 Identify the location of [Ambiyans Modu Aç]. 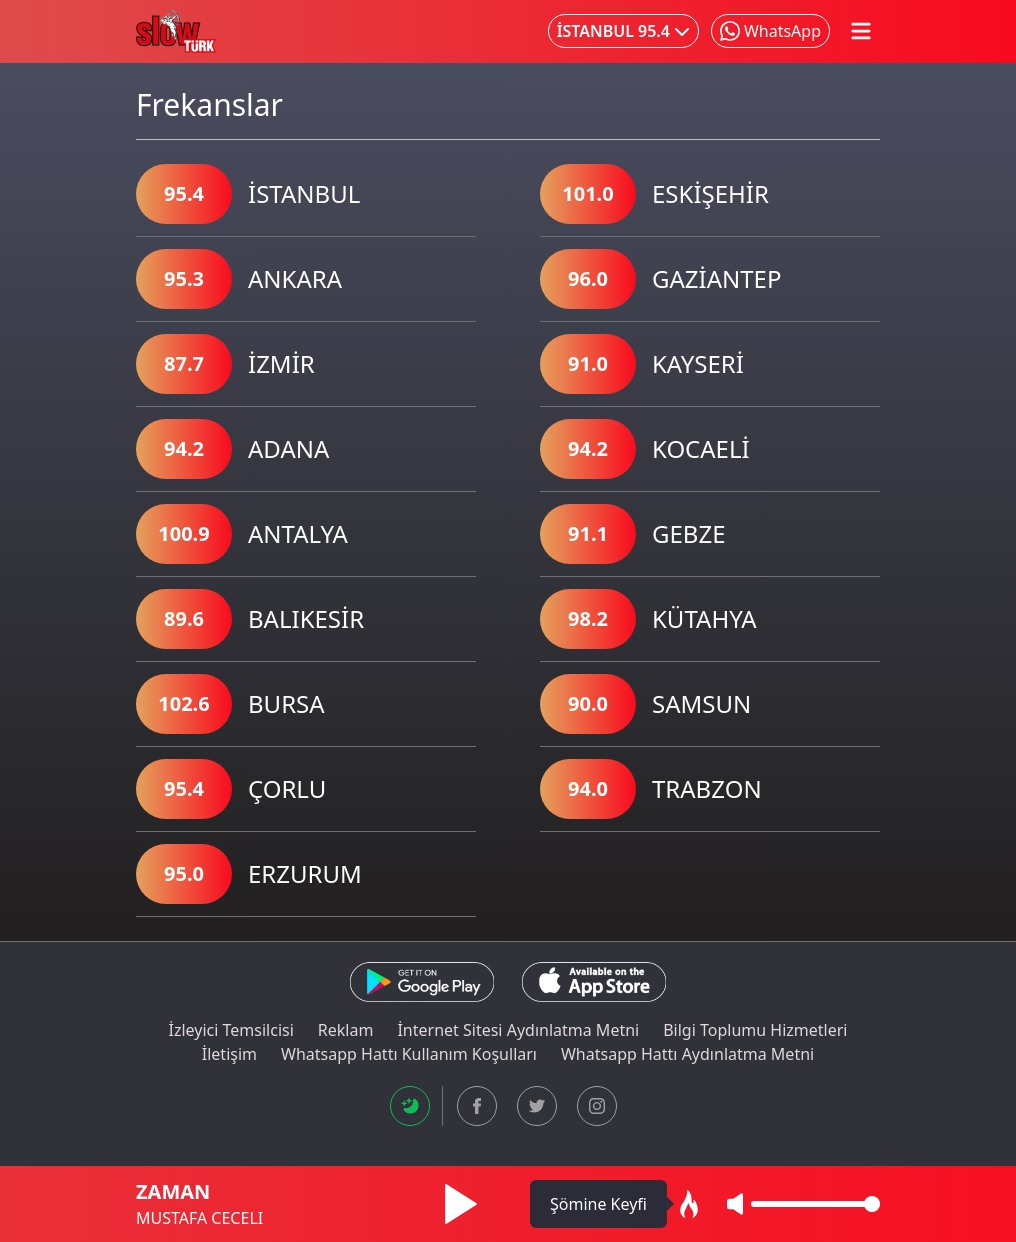
(689, 1204).